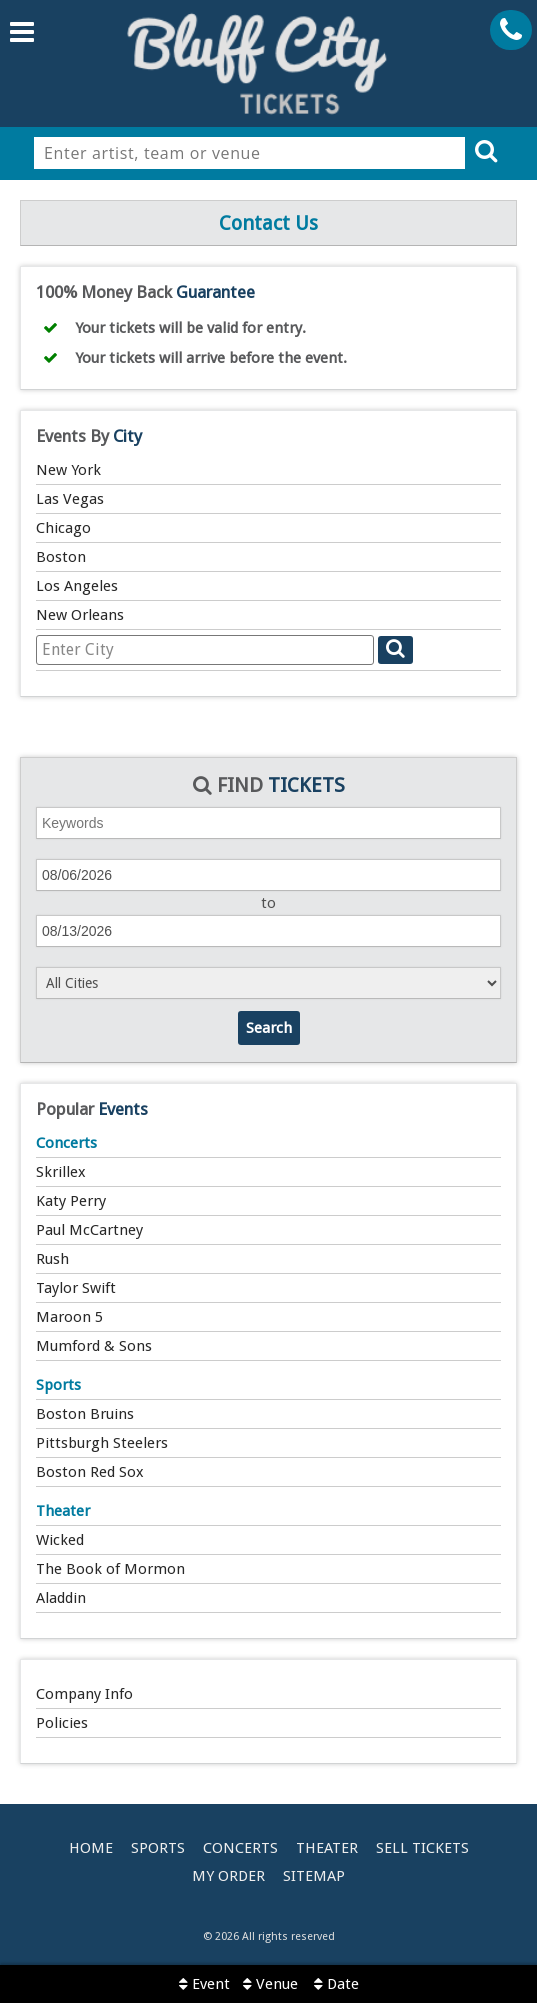 The width and height of the screenshot is (537, 2003). Describe the element at coordinates (52, 1259) in the screenshot. I see `Rush` at that location.